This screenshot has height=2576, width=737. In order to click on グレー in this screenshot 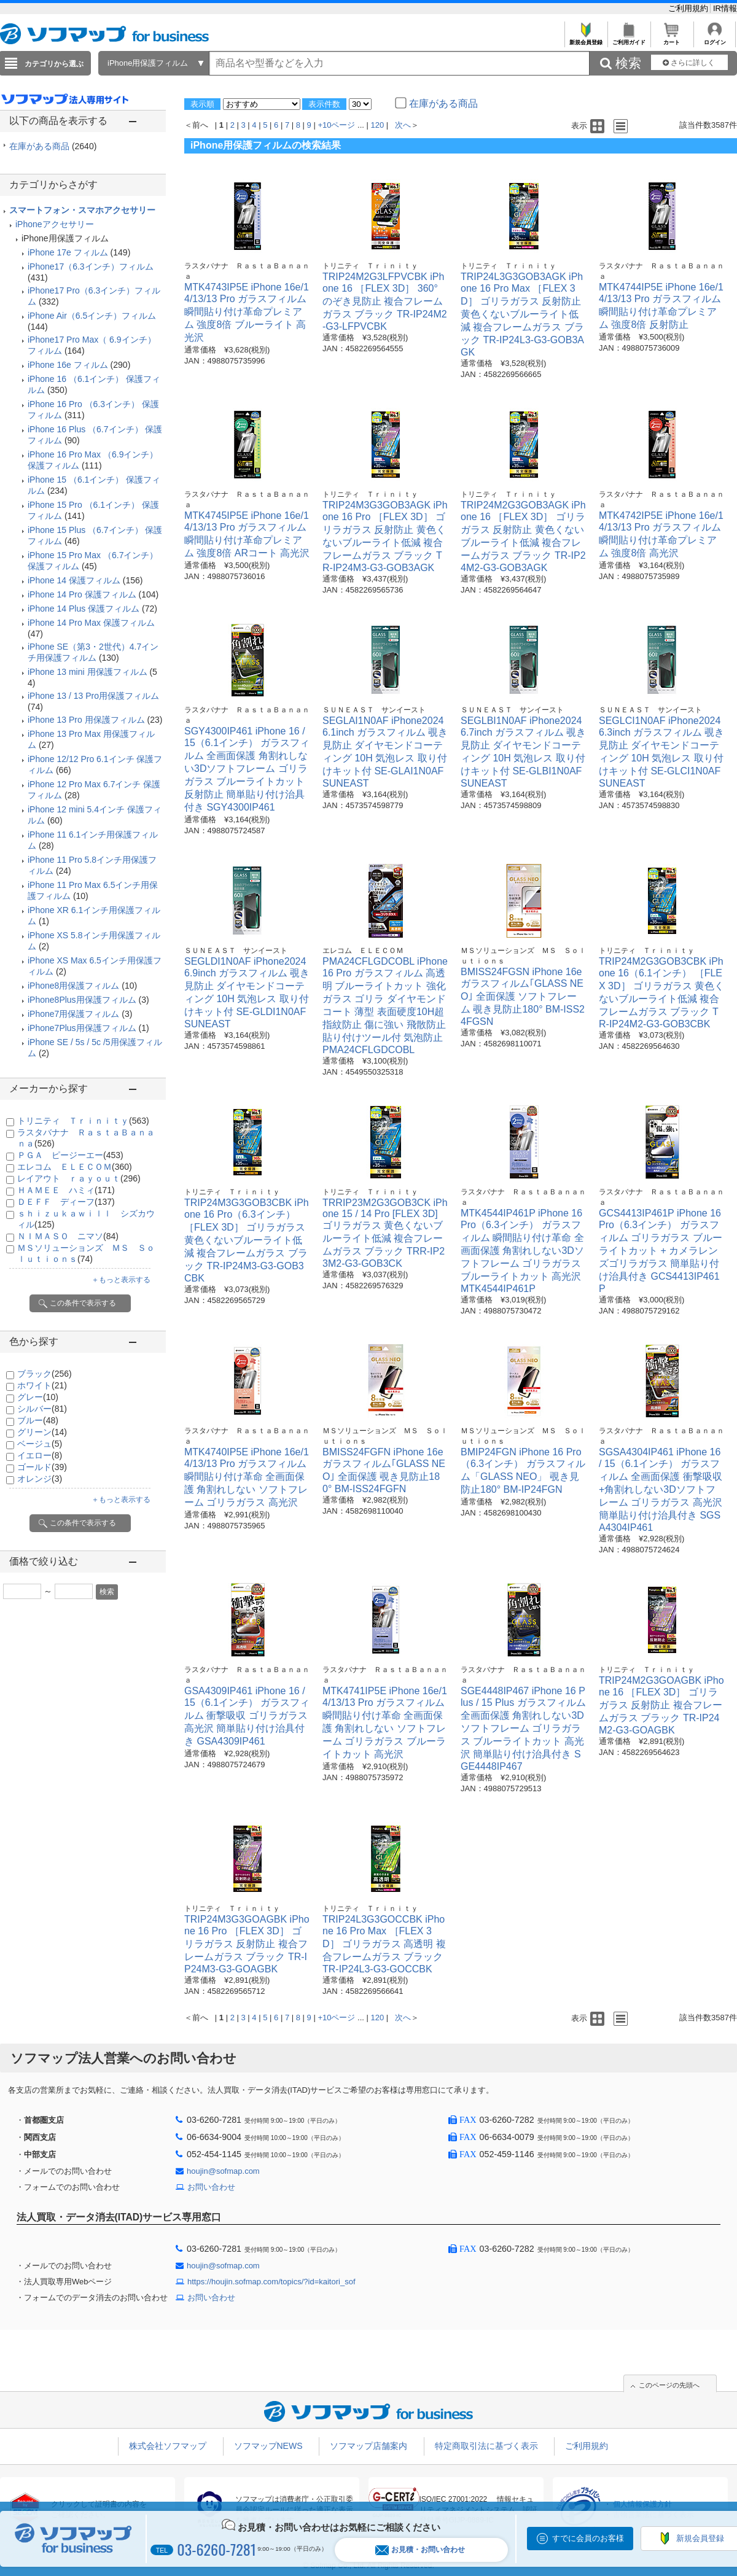, I will do `click(37, 1397)`.